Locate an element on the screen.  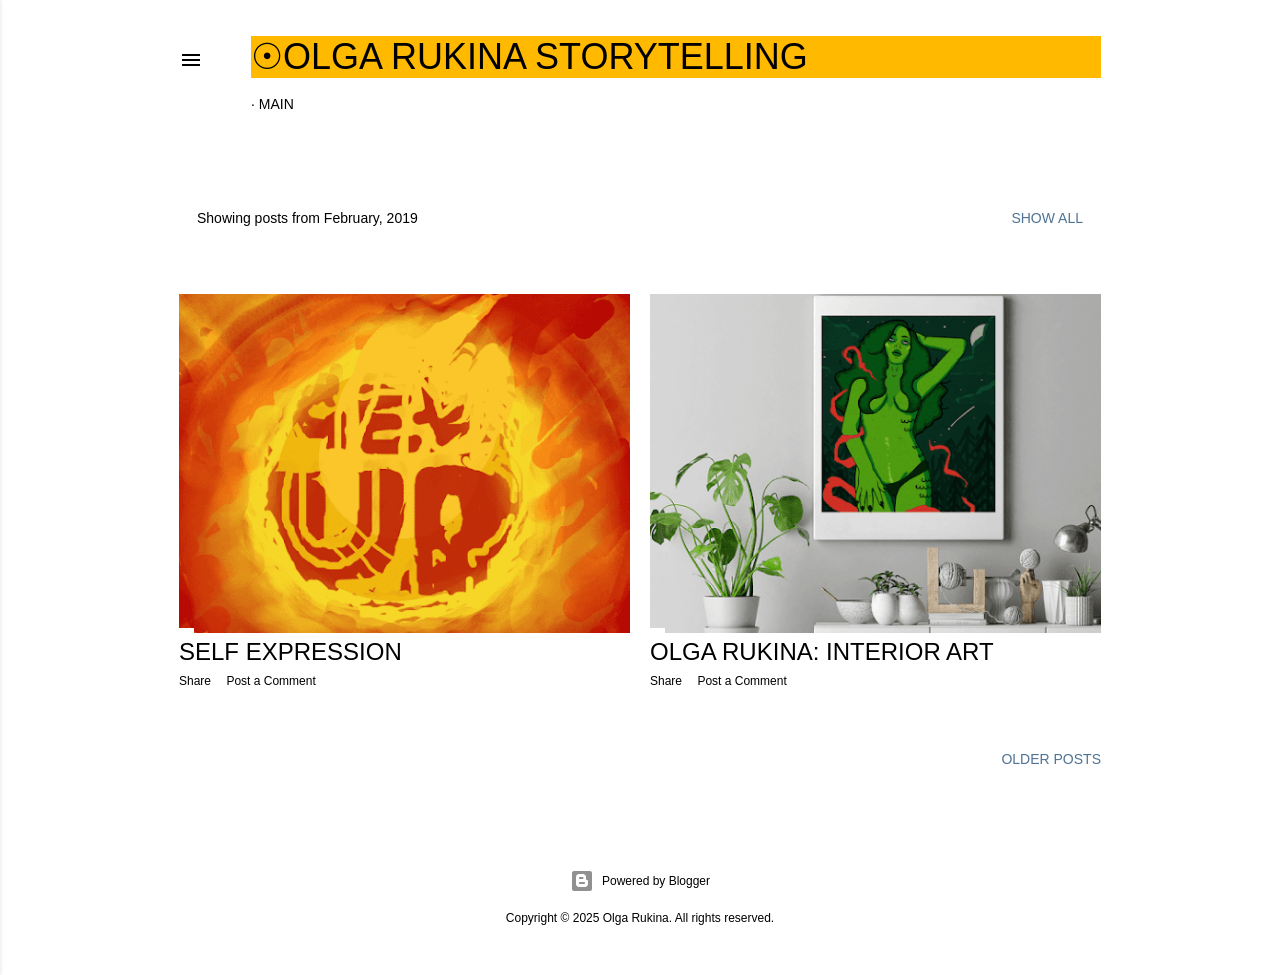
Share [button] is located at coordinates (195, 681).